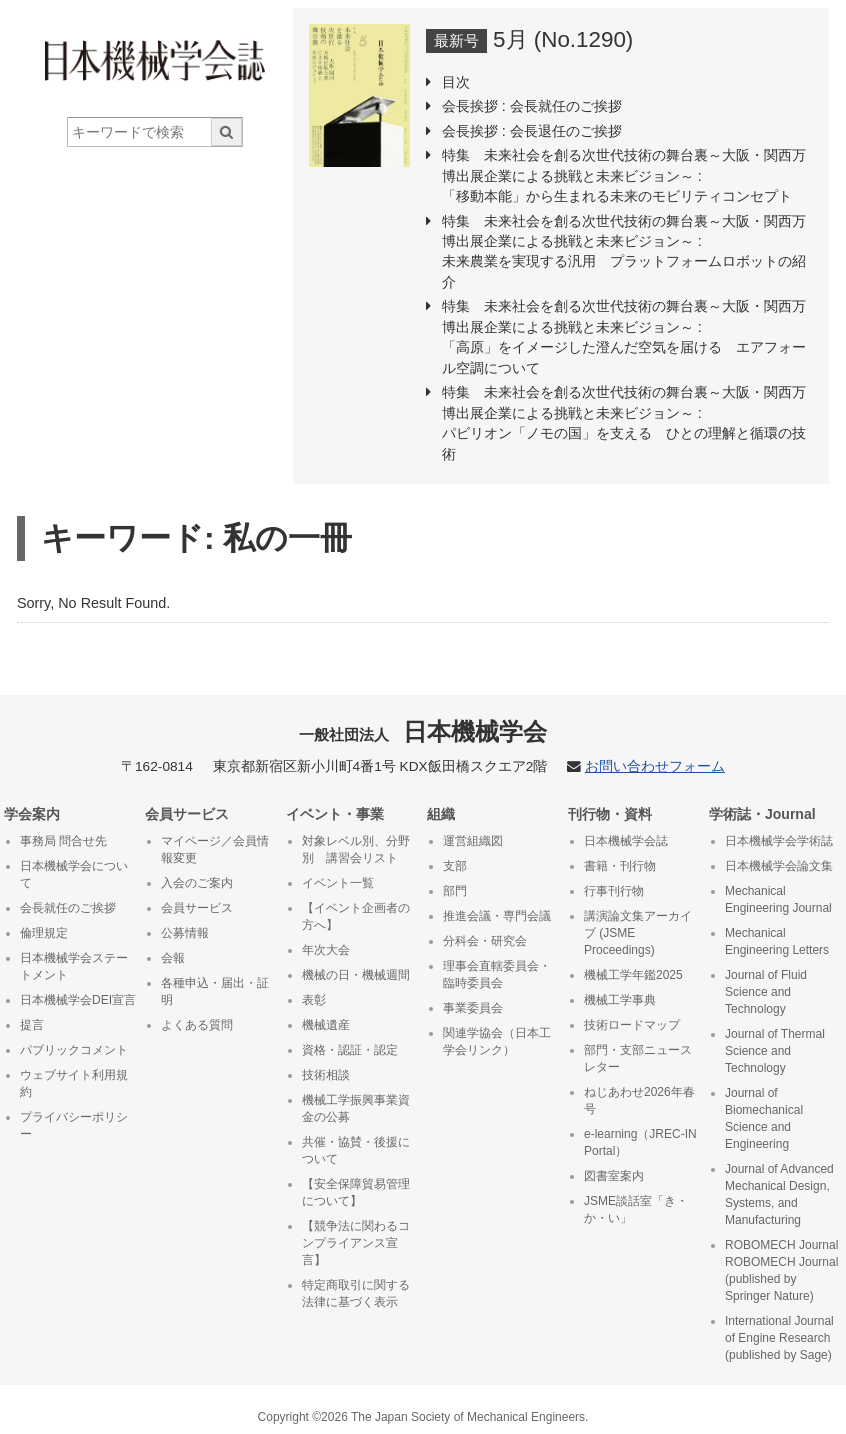 The width and height of the screenshot is (846, 1434). I want to click on 日本機械学会論文集, so click(779, 866).